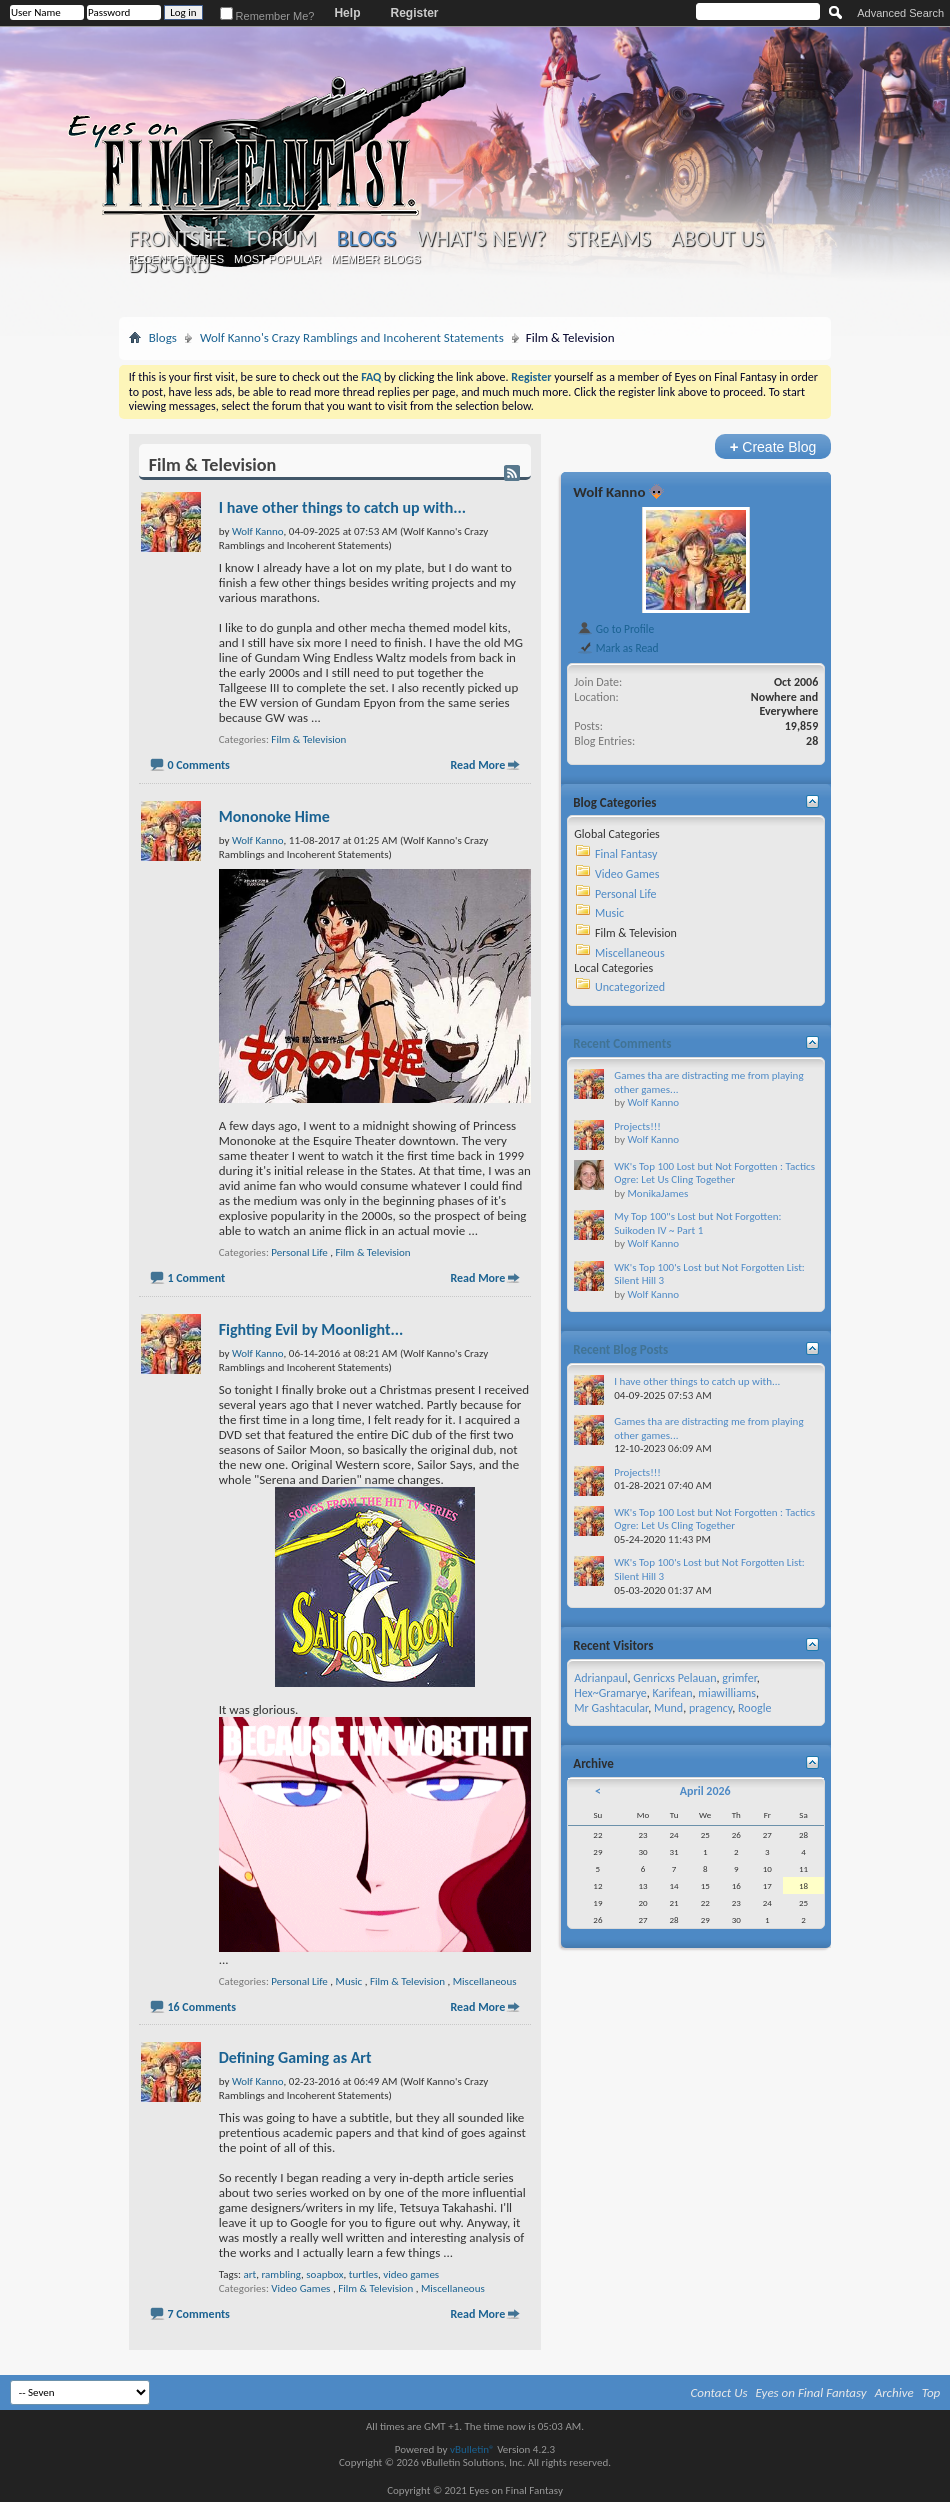  Describe the element at coordinates (324, 2274) in the screenshot. I see `soapbox` at that location.